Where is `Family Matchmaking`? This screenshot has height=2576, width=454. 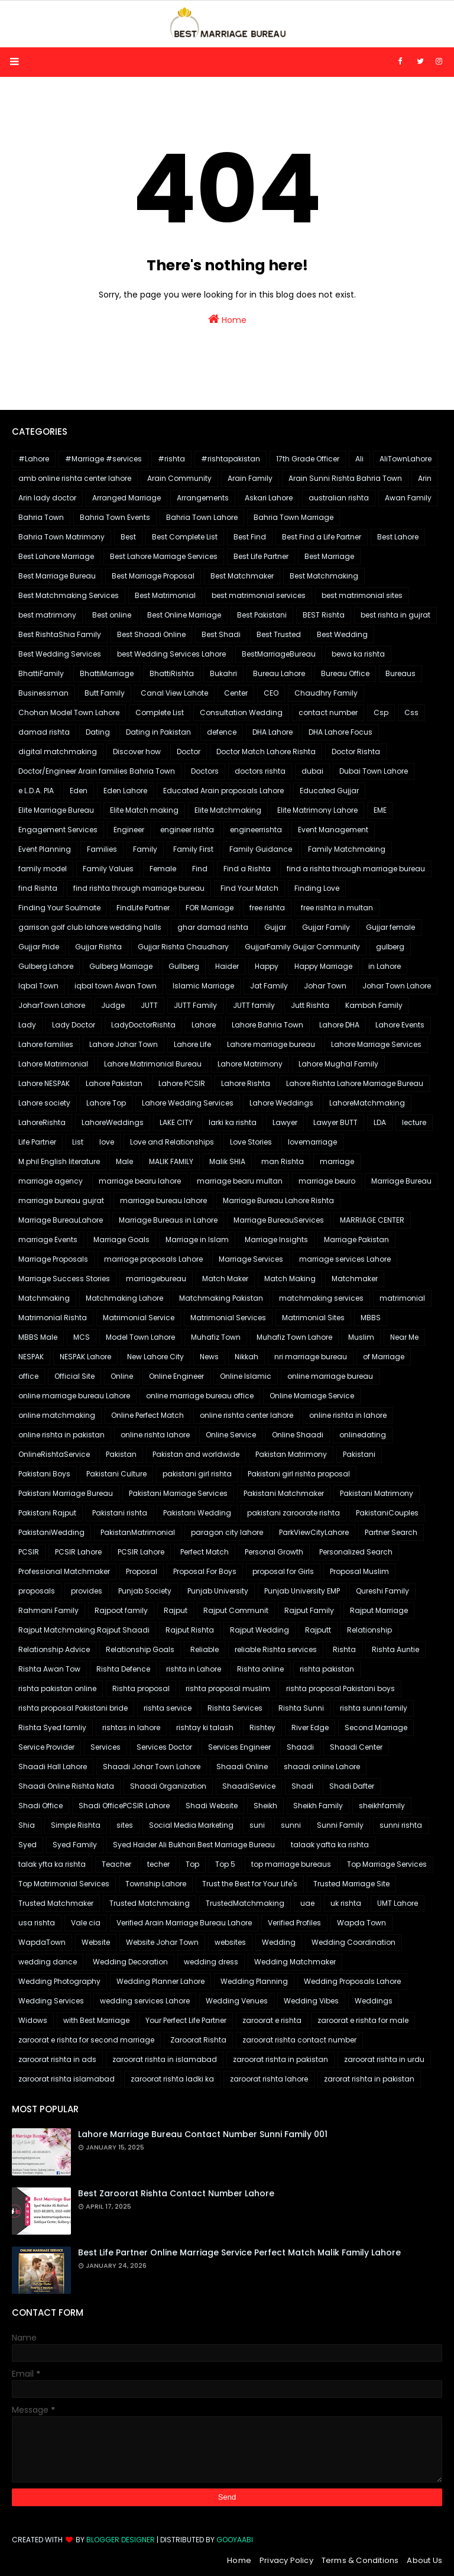
Family Matchmaking is located at coordinates (346, 849).